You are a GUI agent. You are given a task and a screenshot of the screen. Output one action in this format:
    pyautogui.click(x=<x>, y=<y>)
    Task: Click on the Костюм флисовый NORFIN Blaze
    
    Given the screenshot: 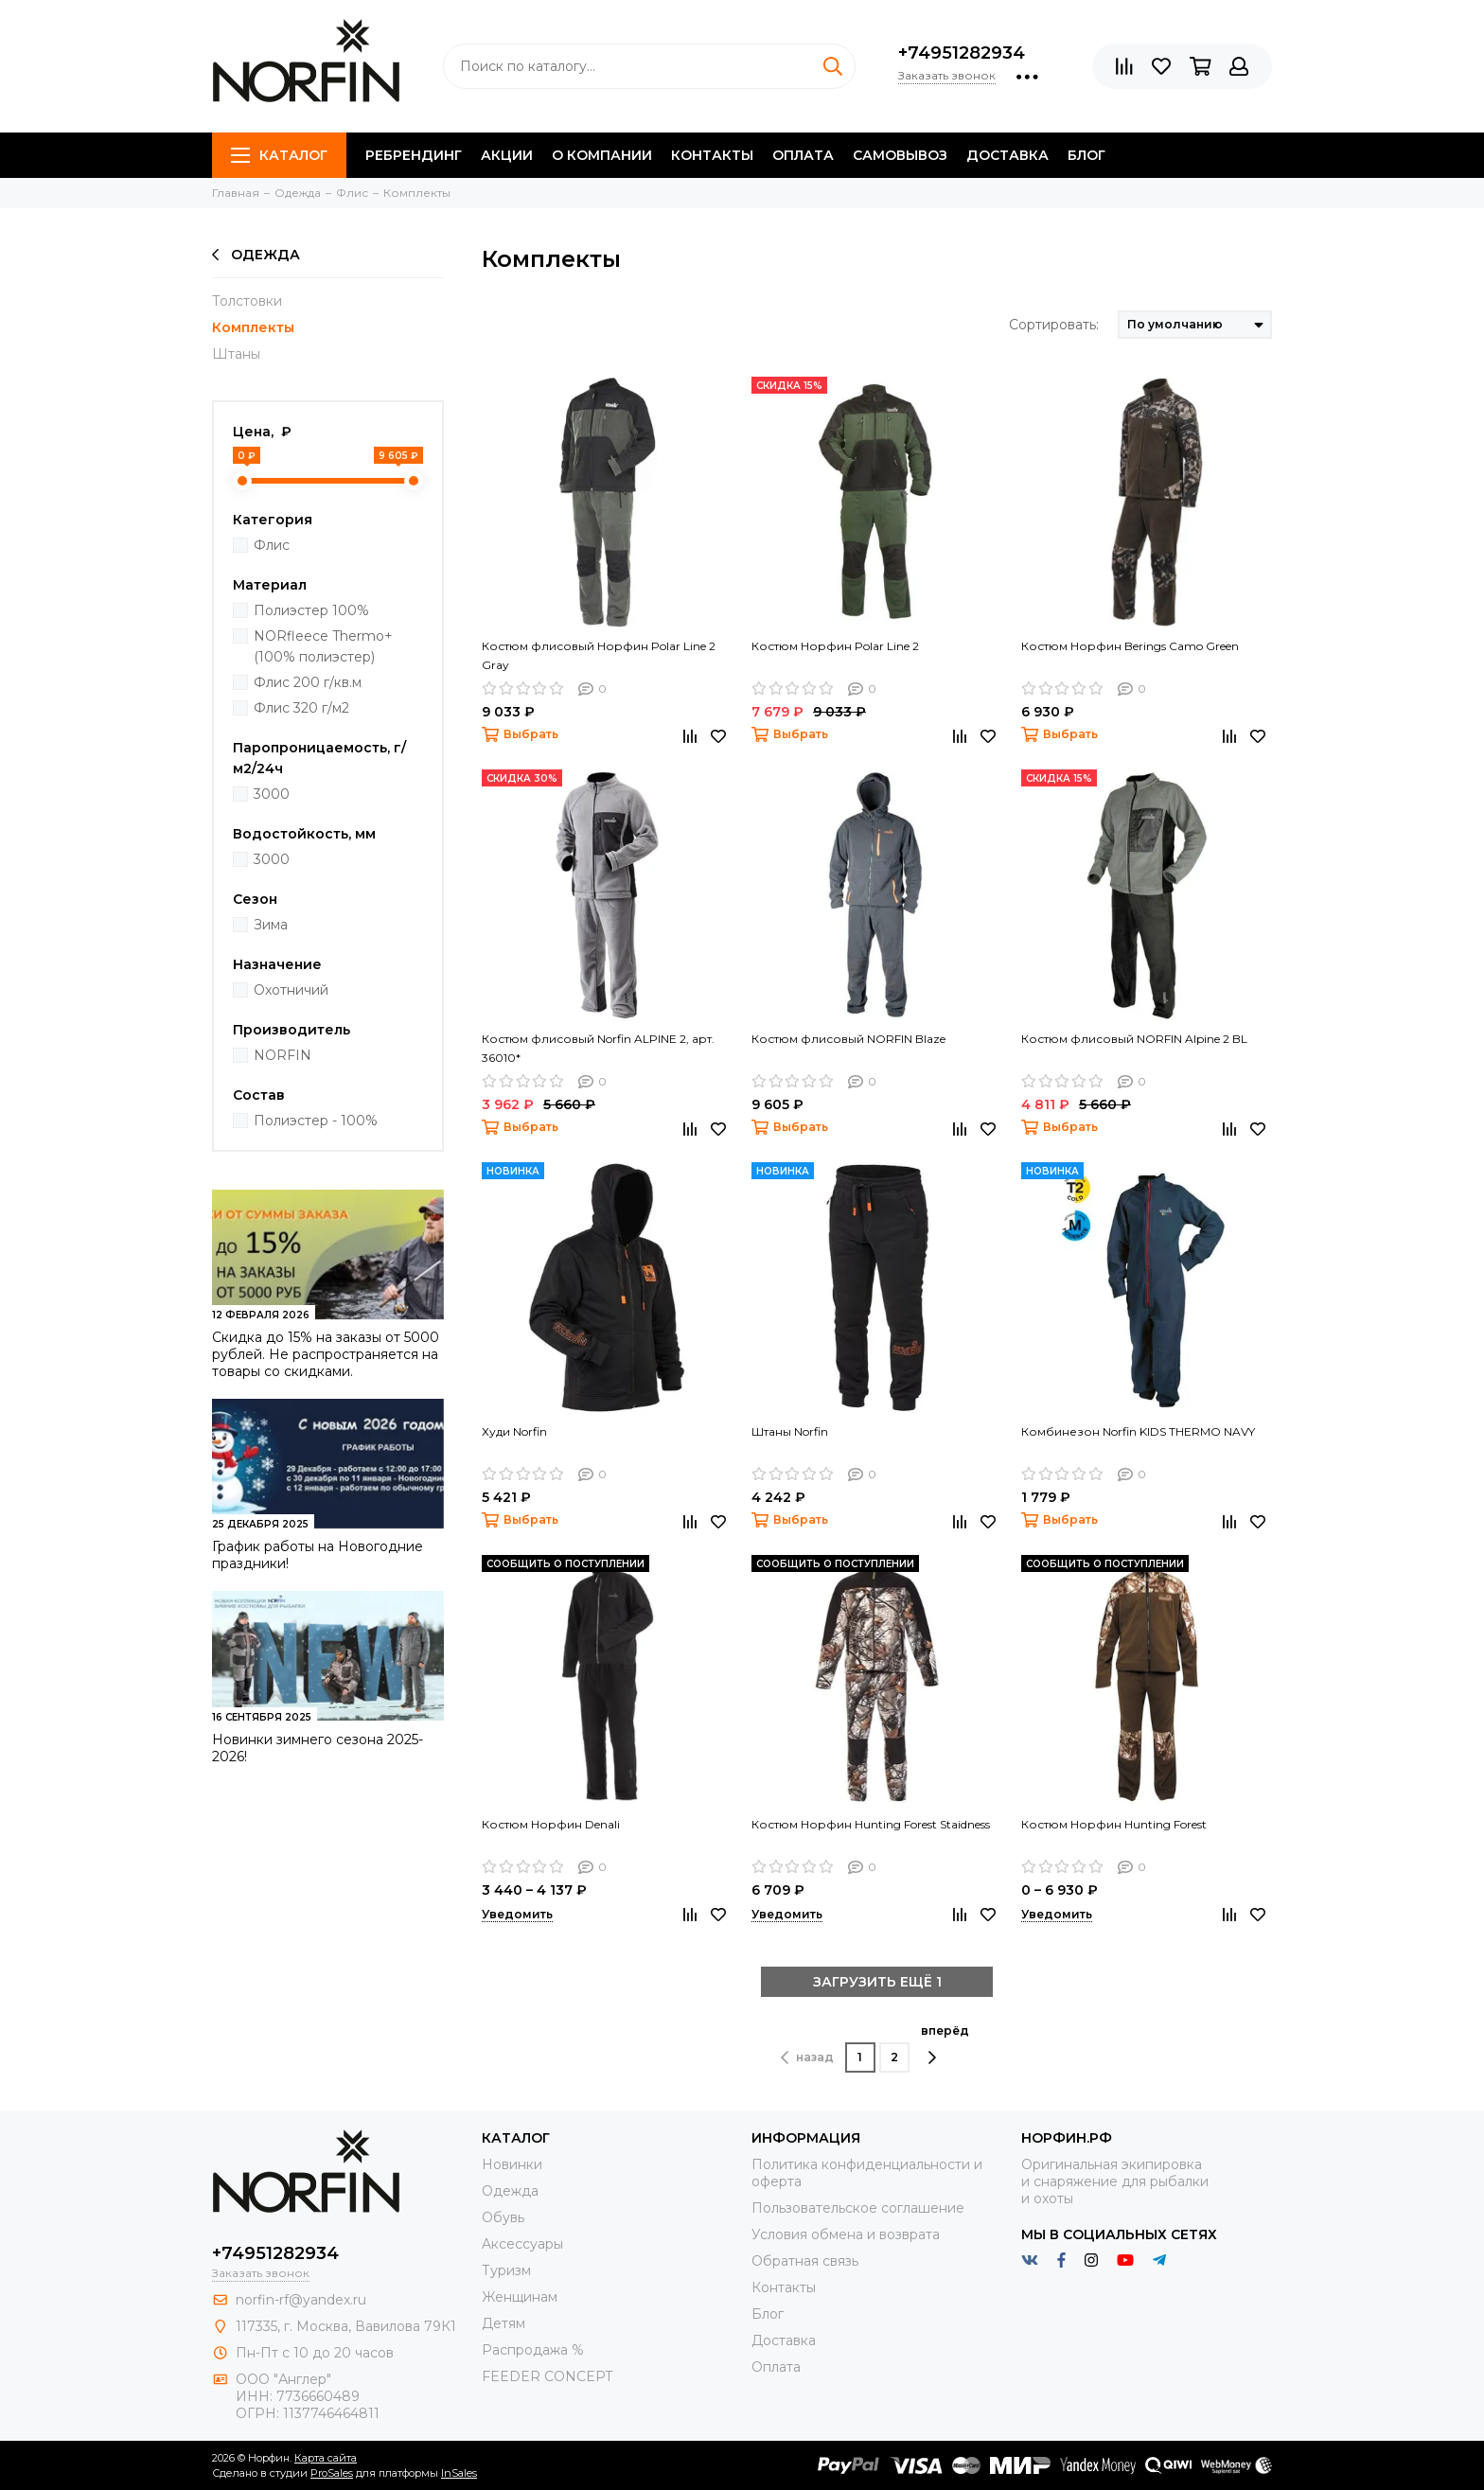 What is the action you would take?
    pyautogui.click(x=848, y=1039)
    